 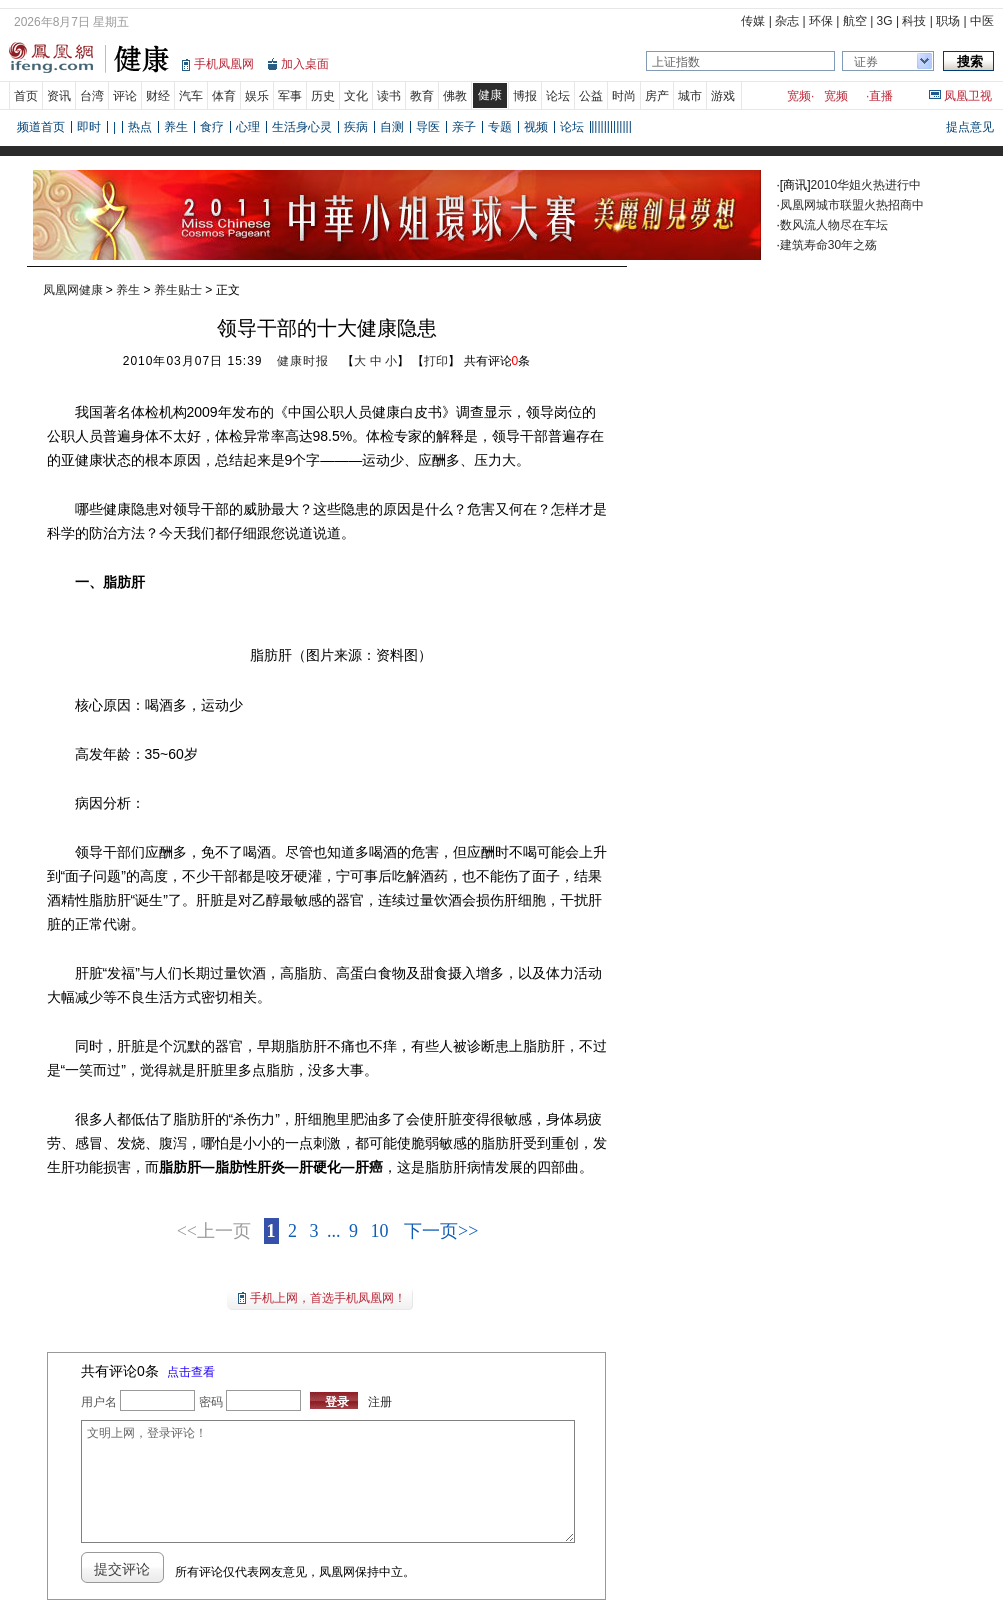 I want to click on 杂志, so click(x=787, y=21).